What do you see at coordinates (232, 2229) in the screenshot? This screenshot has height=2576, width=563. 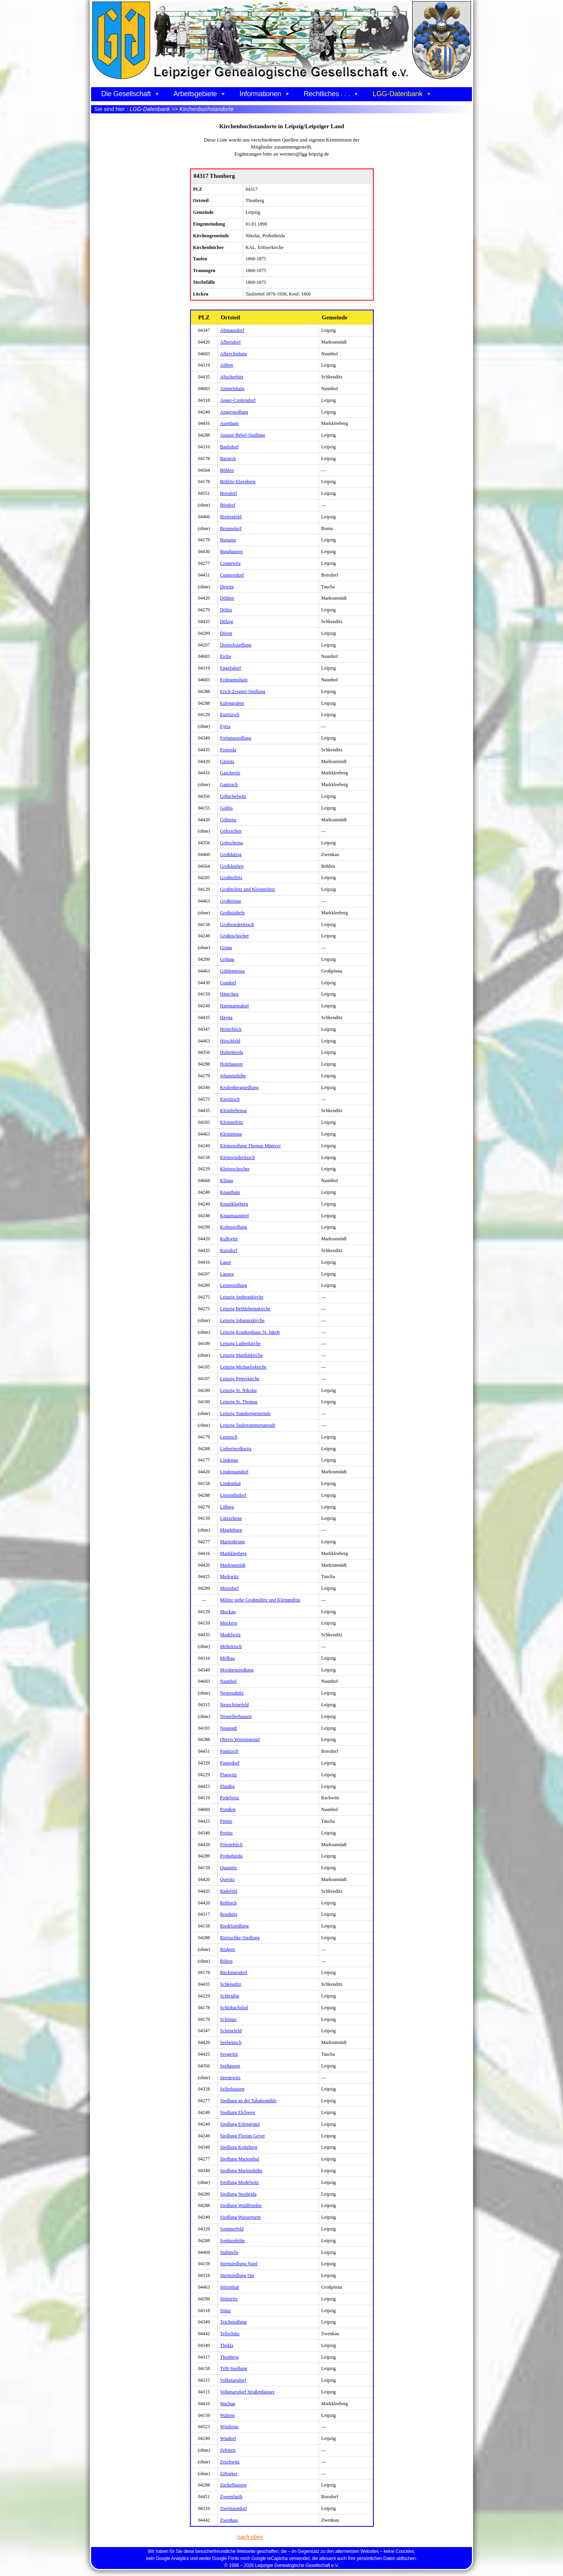 I see `Sommerfeld` at bounding box center [232, 2229].